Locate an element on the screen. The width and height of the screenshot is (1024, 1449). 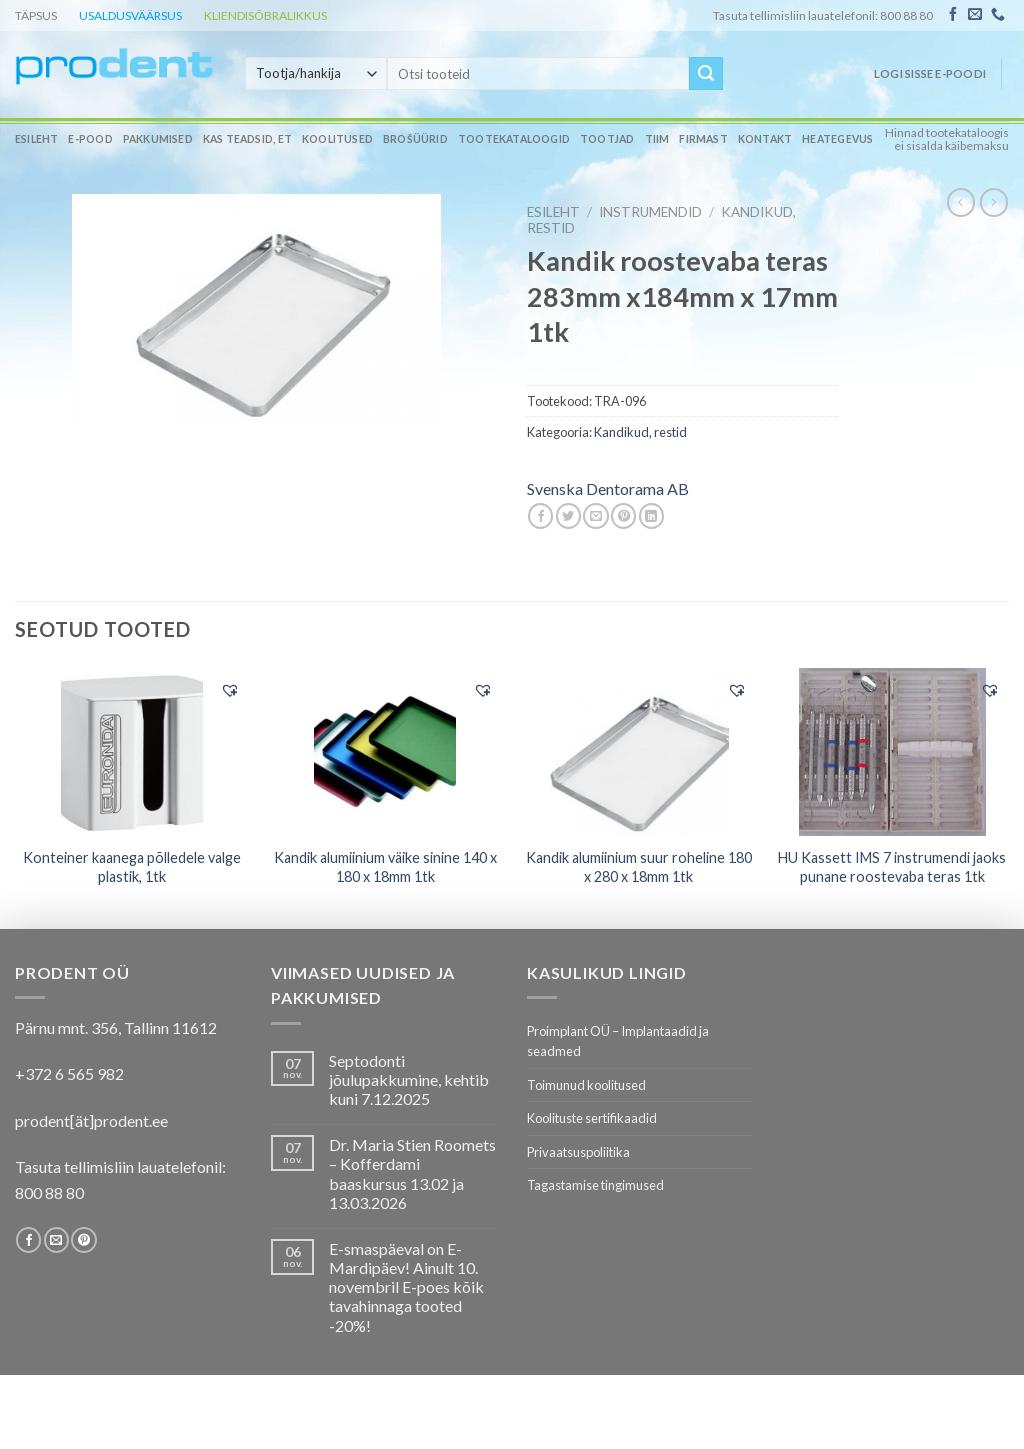
Tootekataloogid is located at coordinates (514, 139).